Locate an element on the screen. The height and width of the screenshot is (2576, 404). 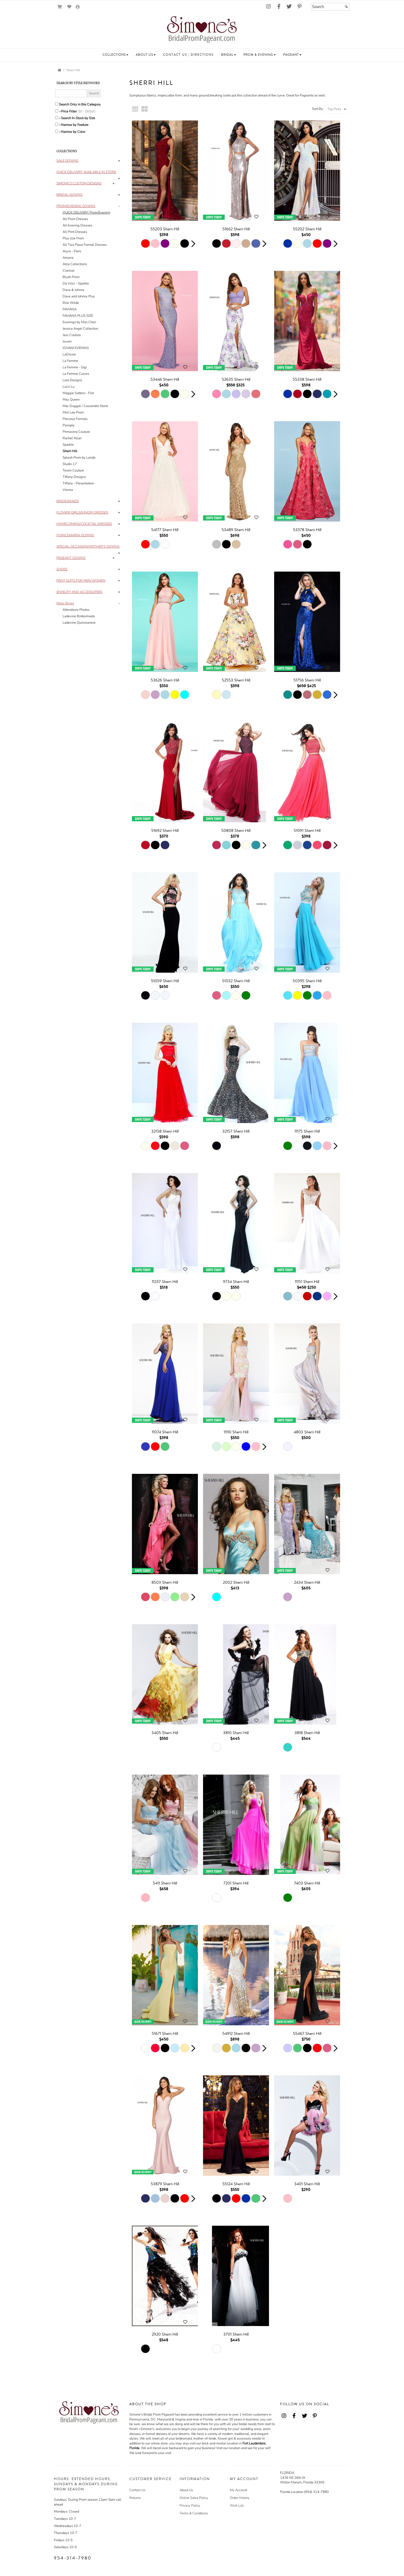
Amarra is located at coordinates (68, 257).